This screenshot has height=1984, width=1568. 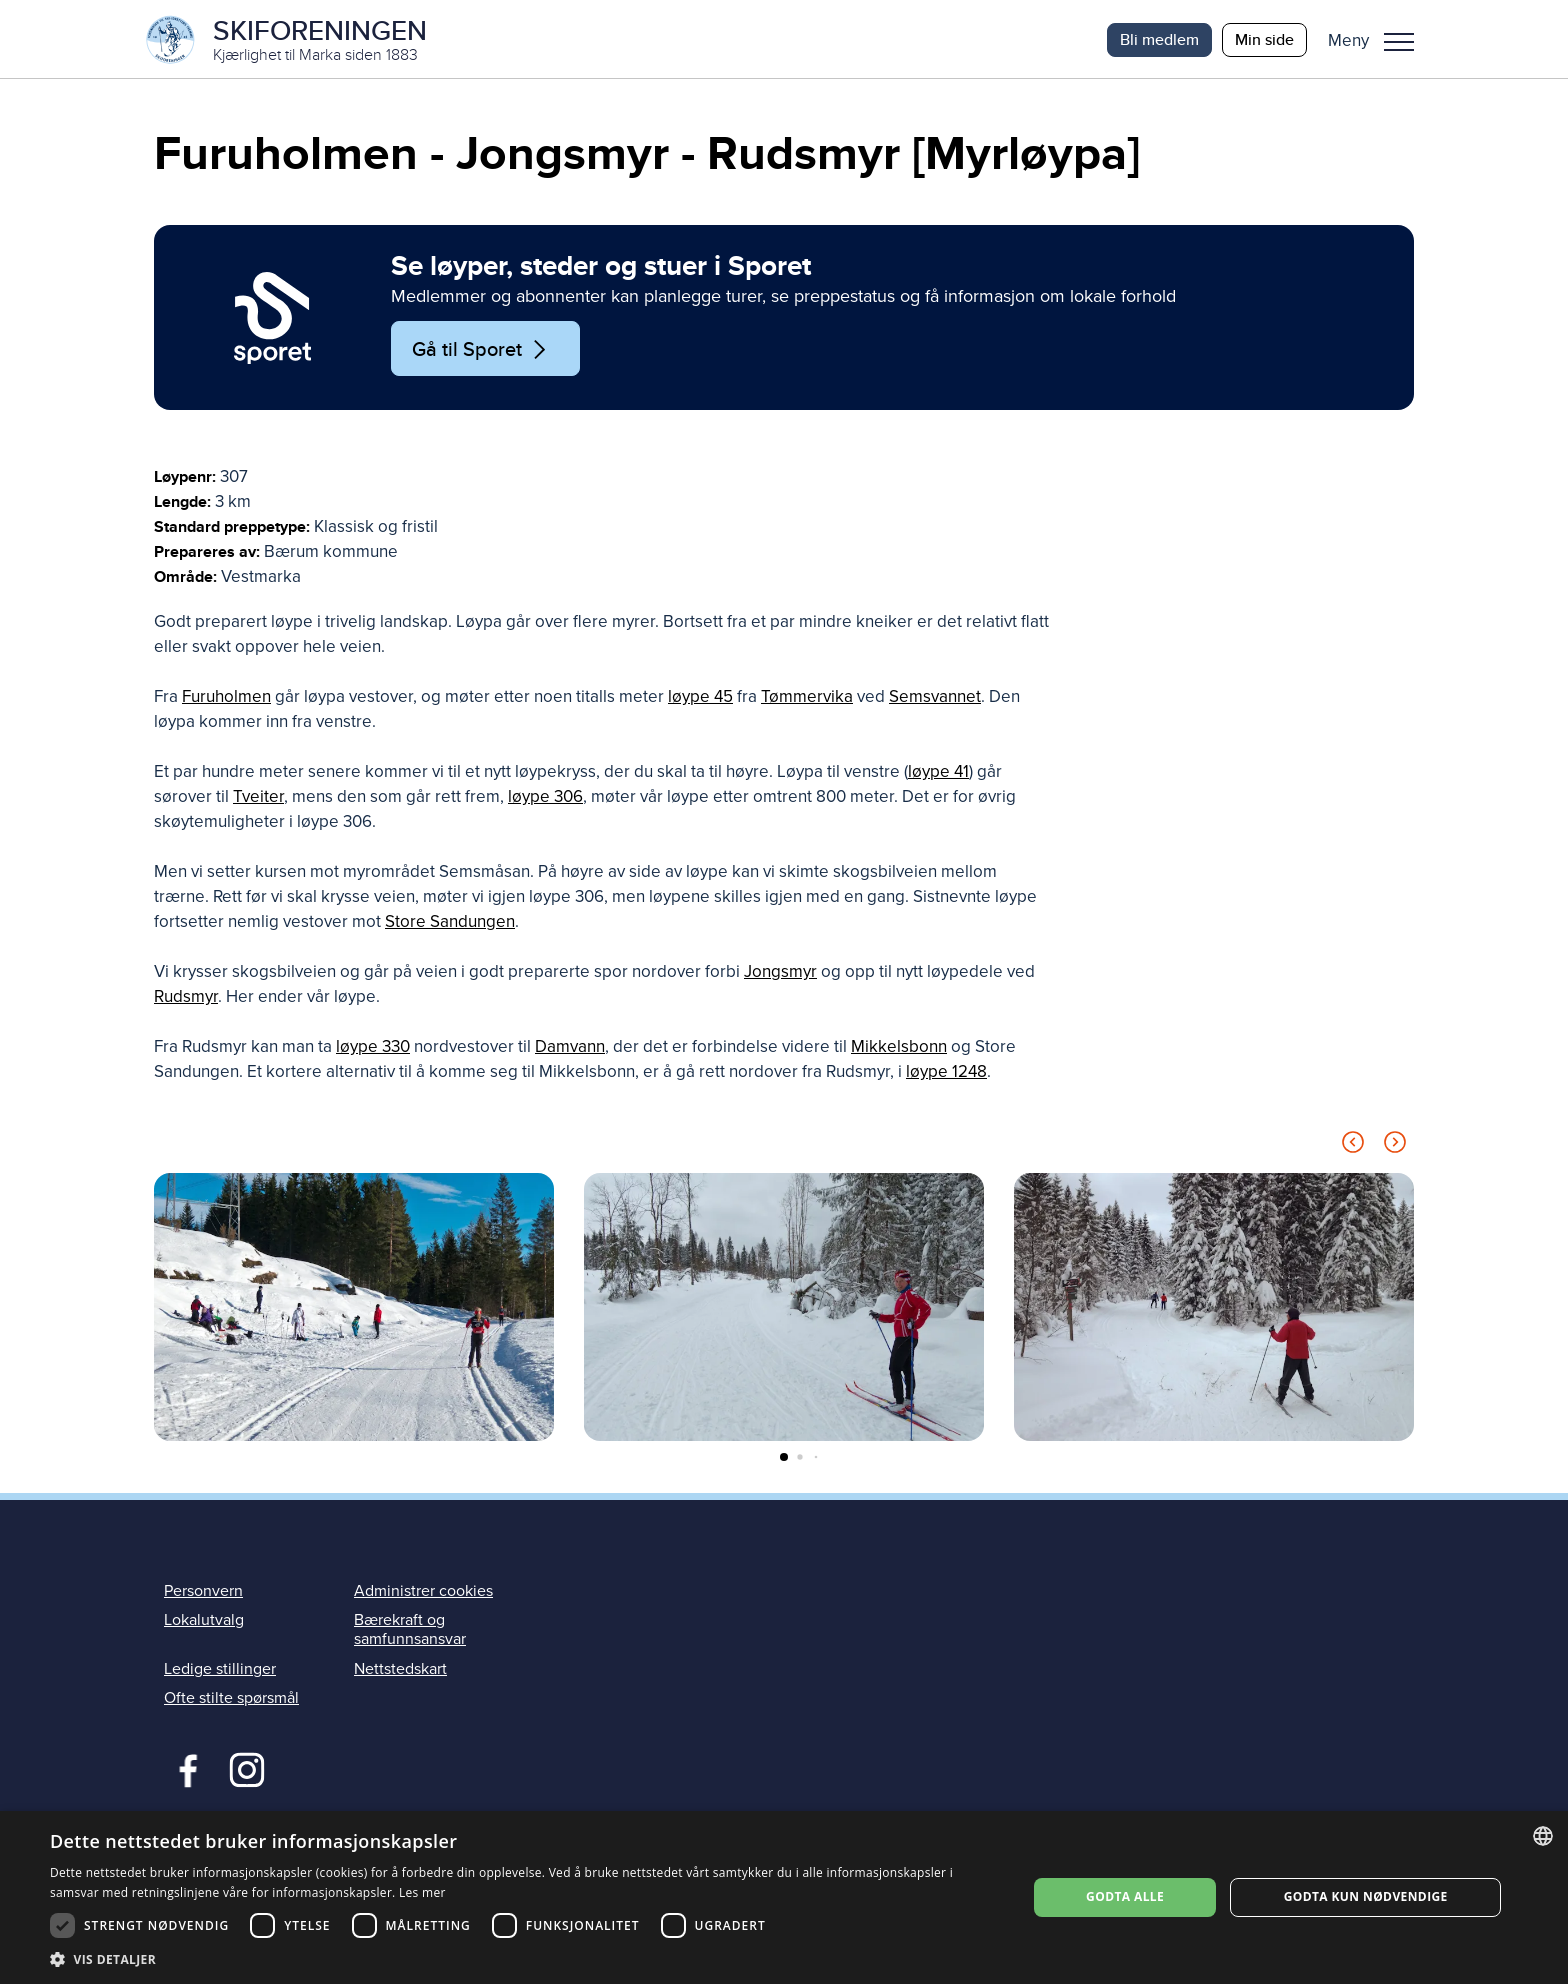 What do you see at coordinates (700, 698) in the screenshot?
I see `løype 45` at bounding box center [700, 698].